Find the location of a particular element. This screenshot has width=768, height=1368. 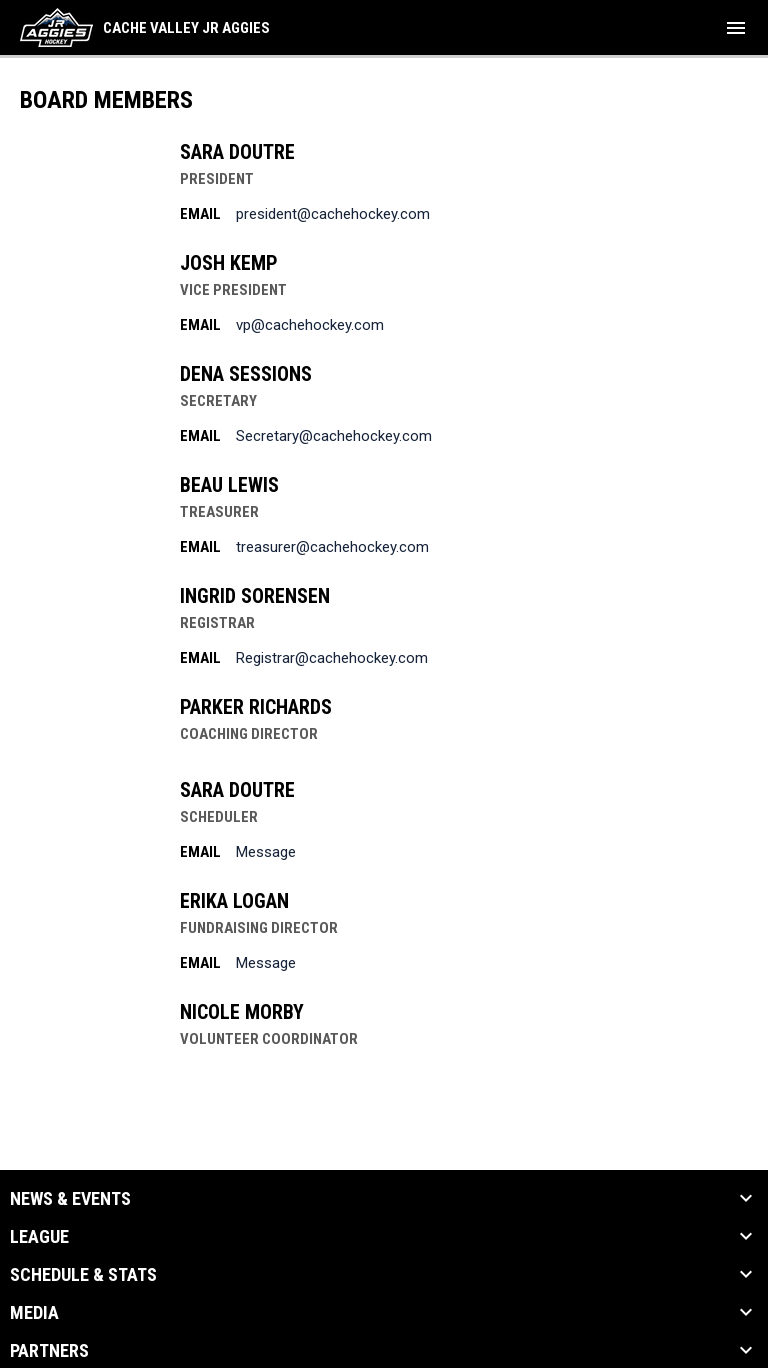

News & Events [button] is located at coordinates (70, 1199).